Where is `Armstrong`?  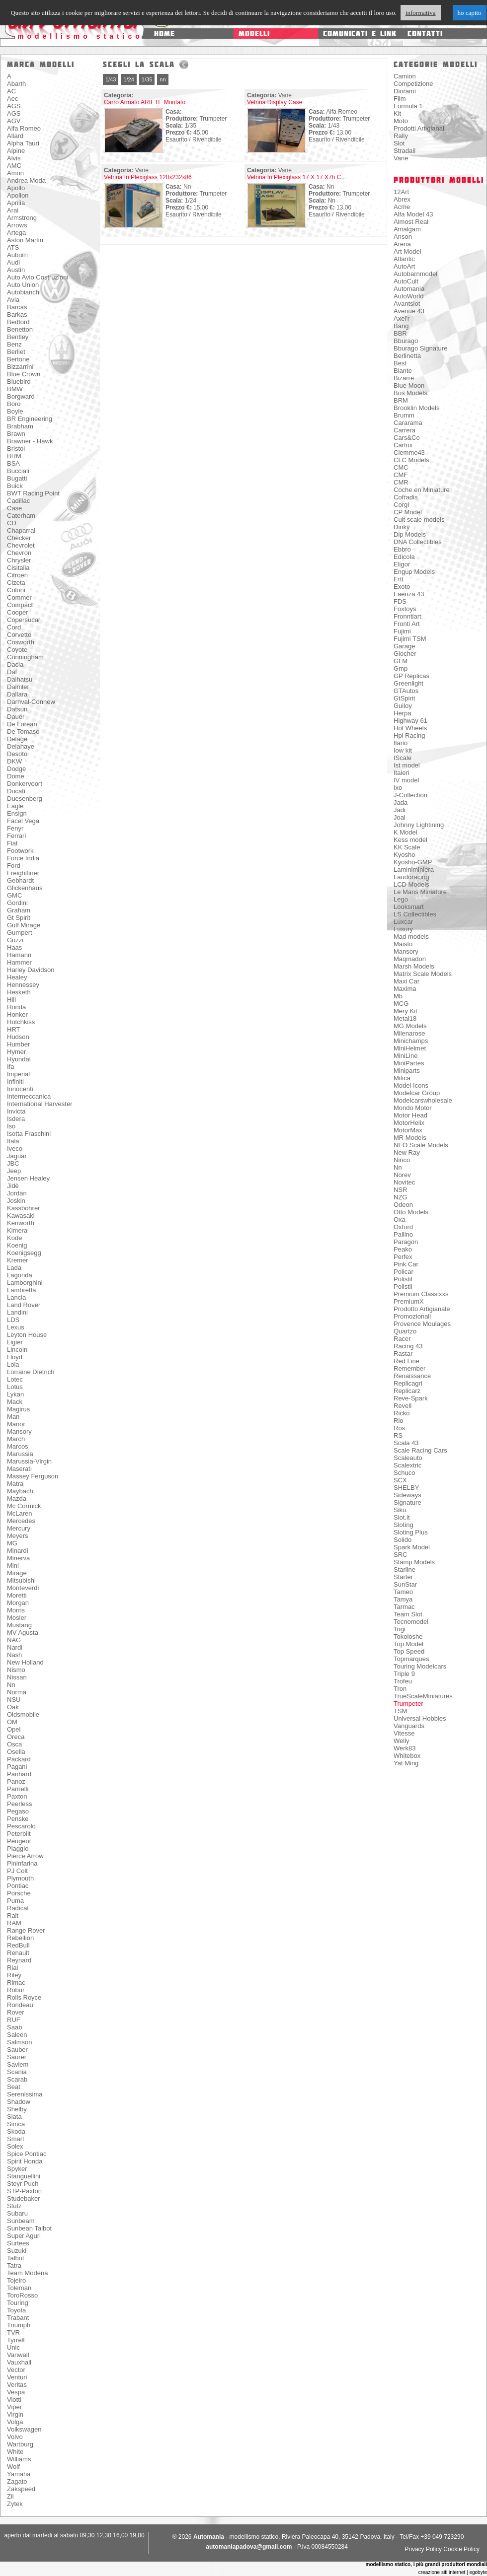 Armstrong is located at coordinates (22, 217).